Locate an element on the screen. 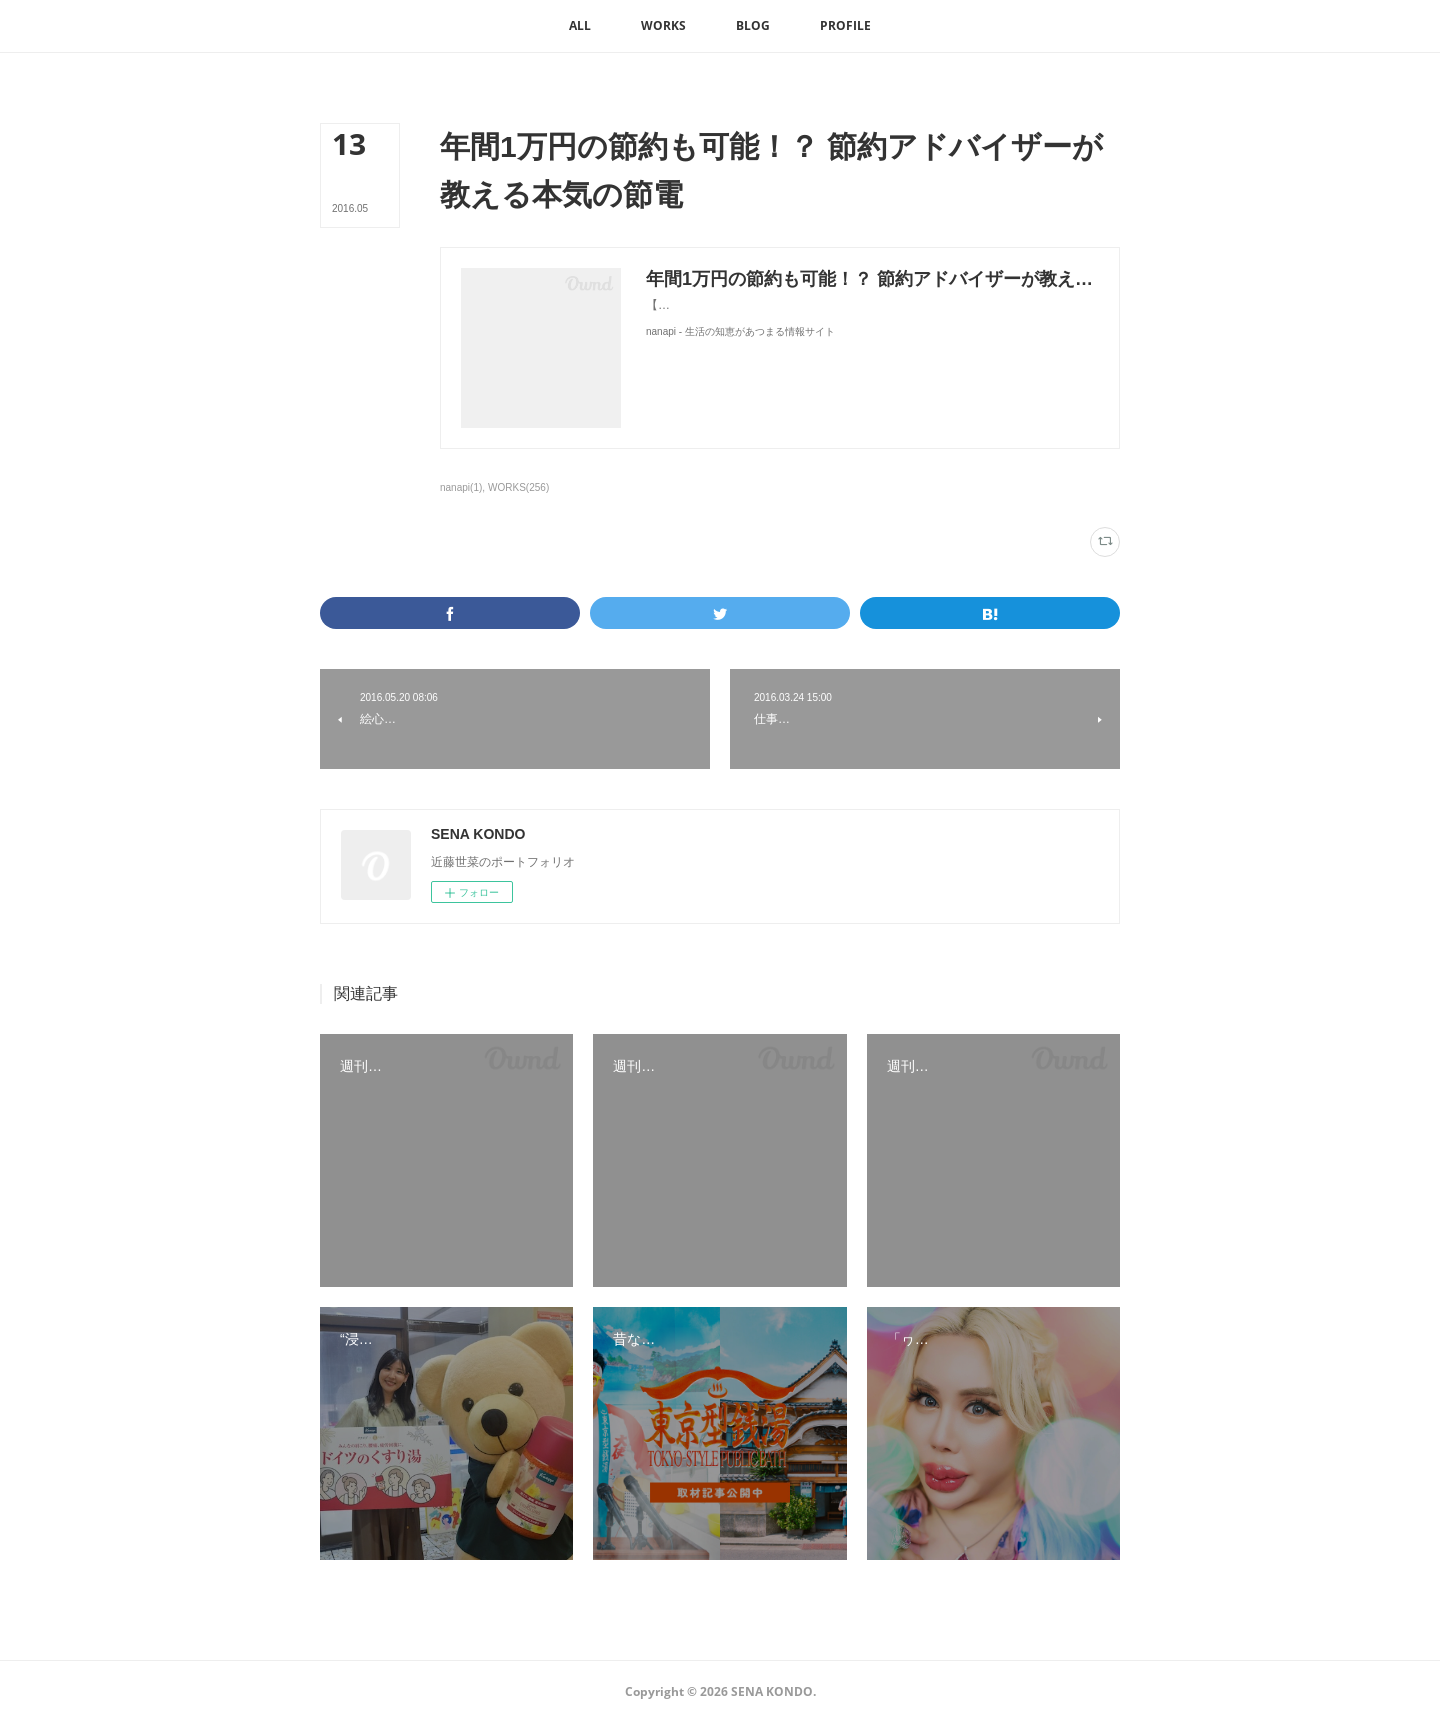  WORKS(256) is located at coordinates (518, 487).